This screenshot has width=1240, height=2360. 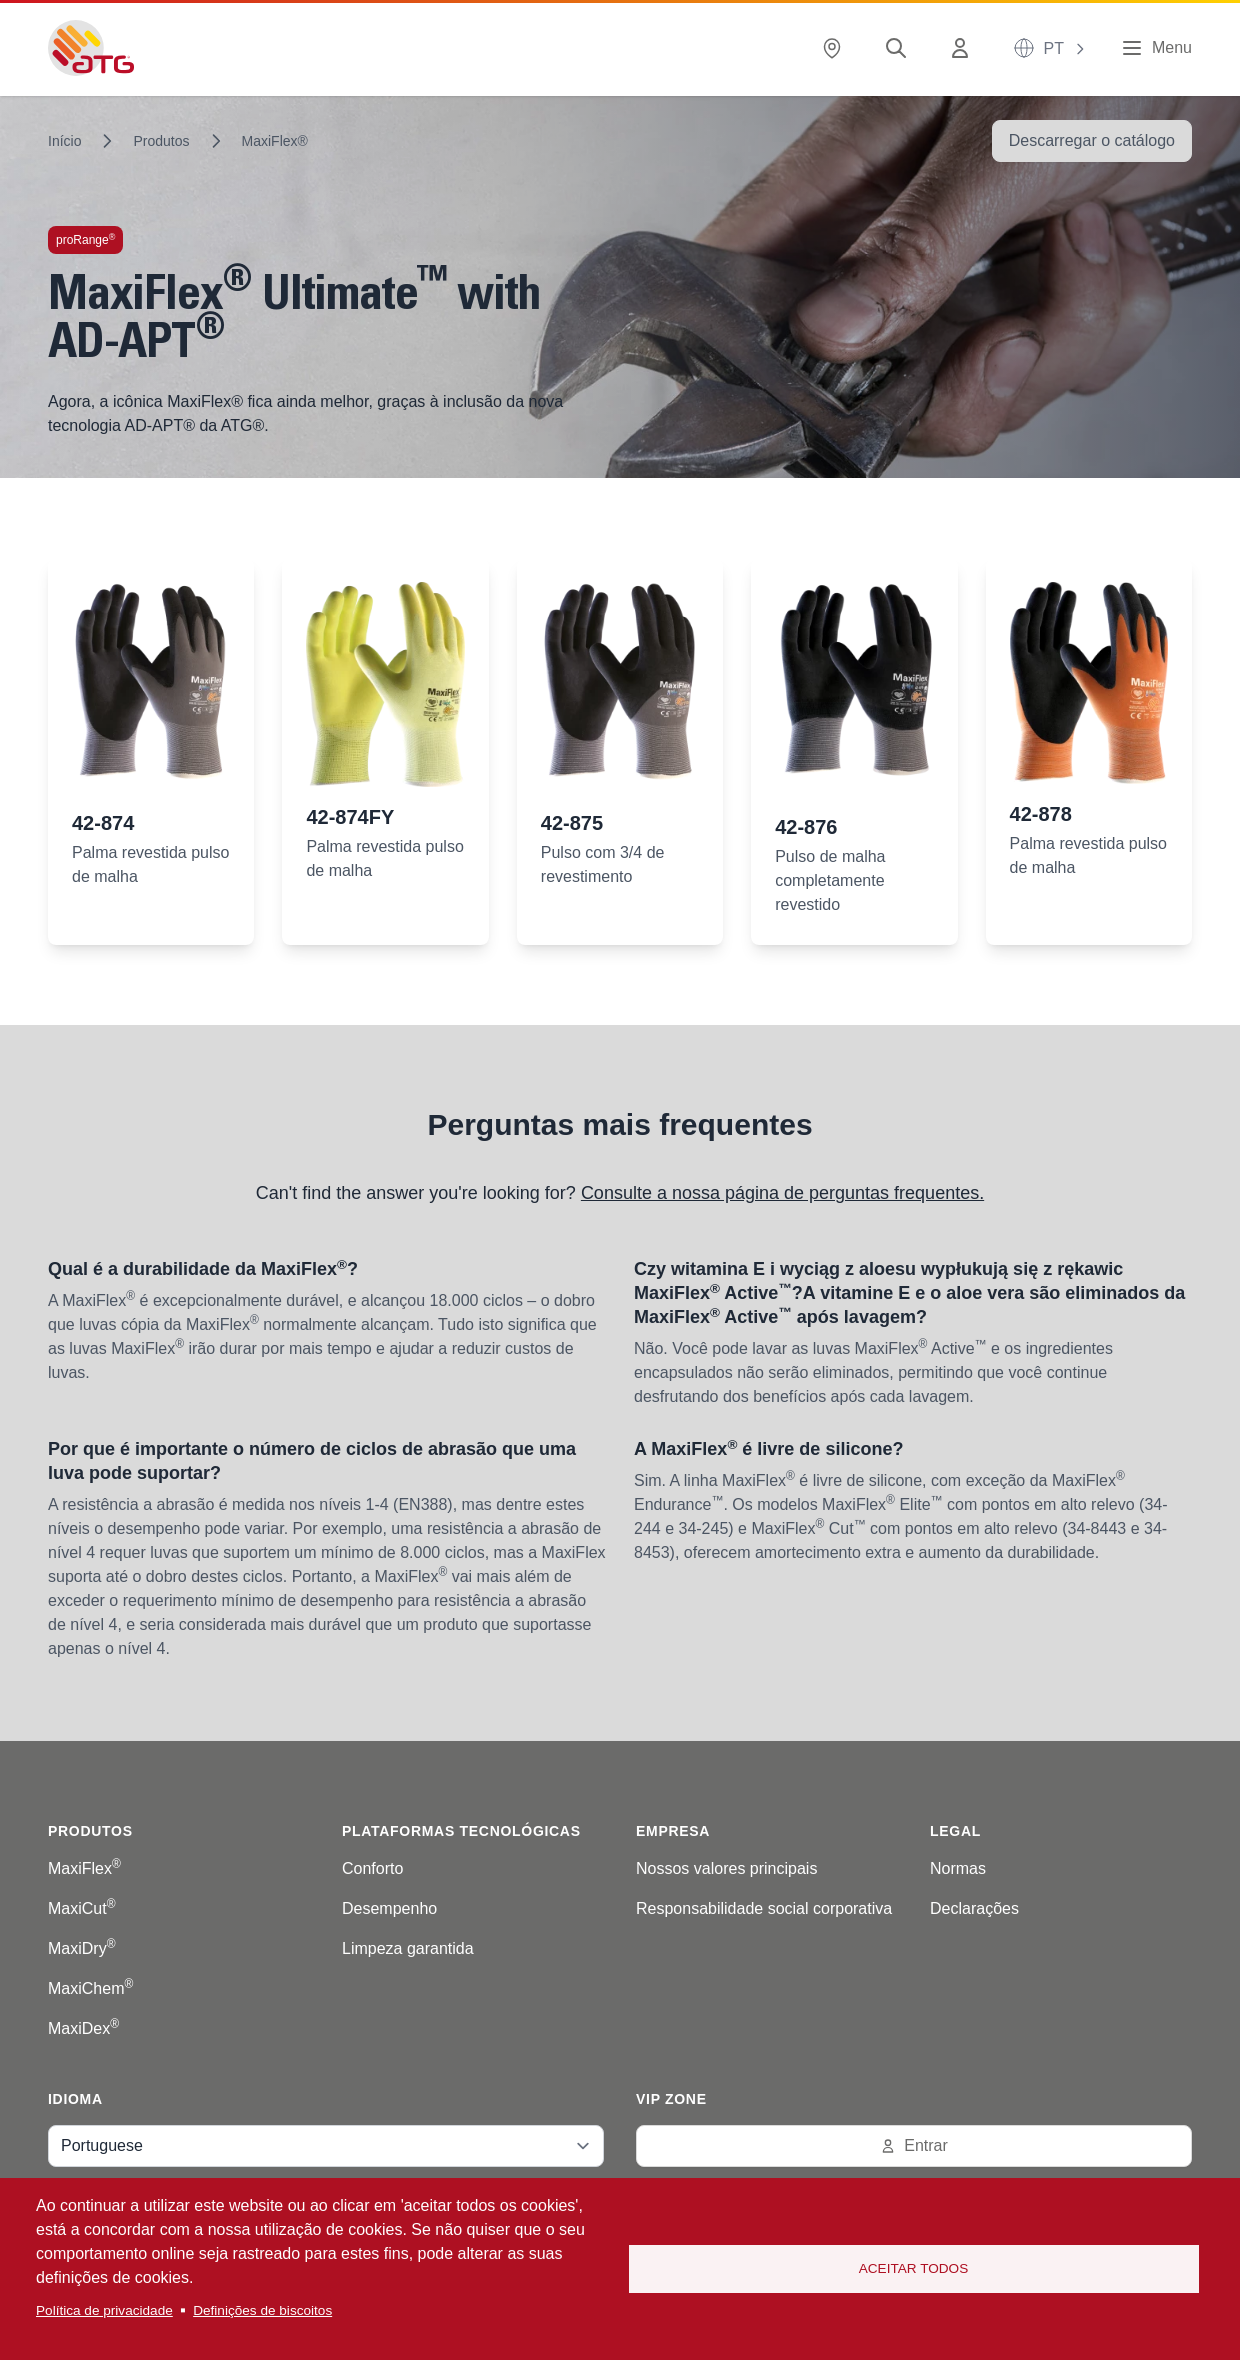 What do you see at coordinates (372, 1868) in the screenshot?
I see `Conforto` at bounding box center [372, 1868].